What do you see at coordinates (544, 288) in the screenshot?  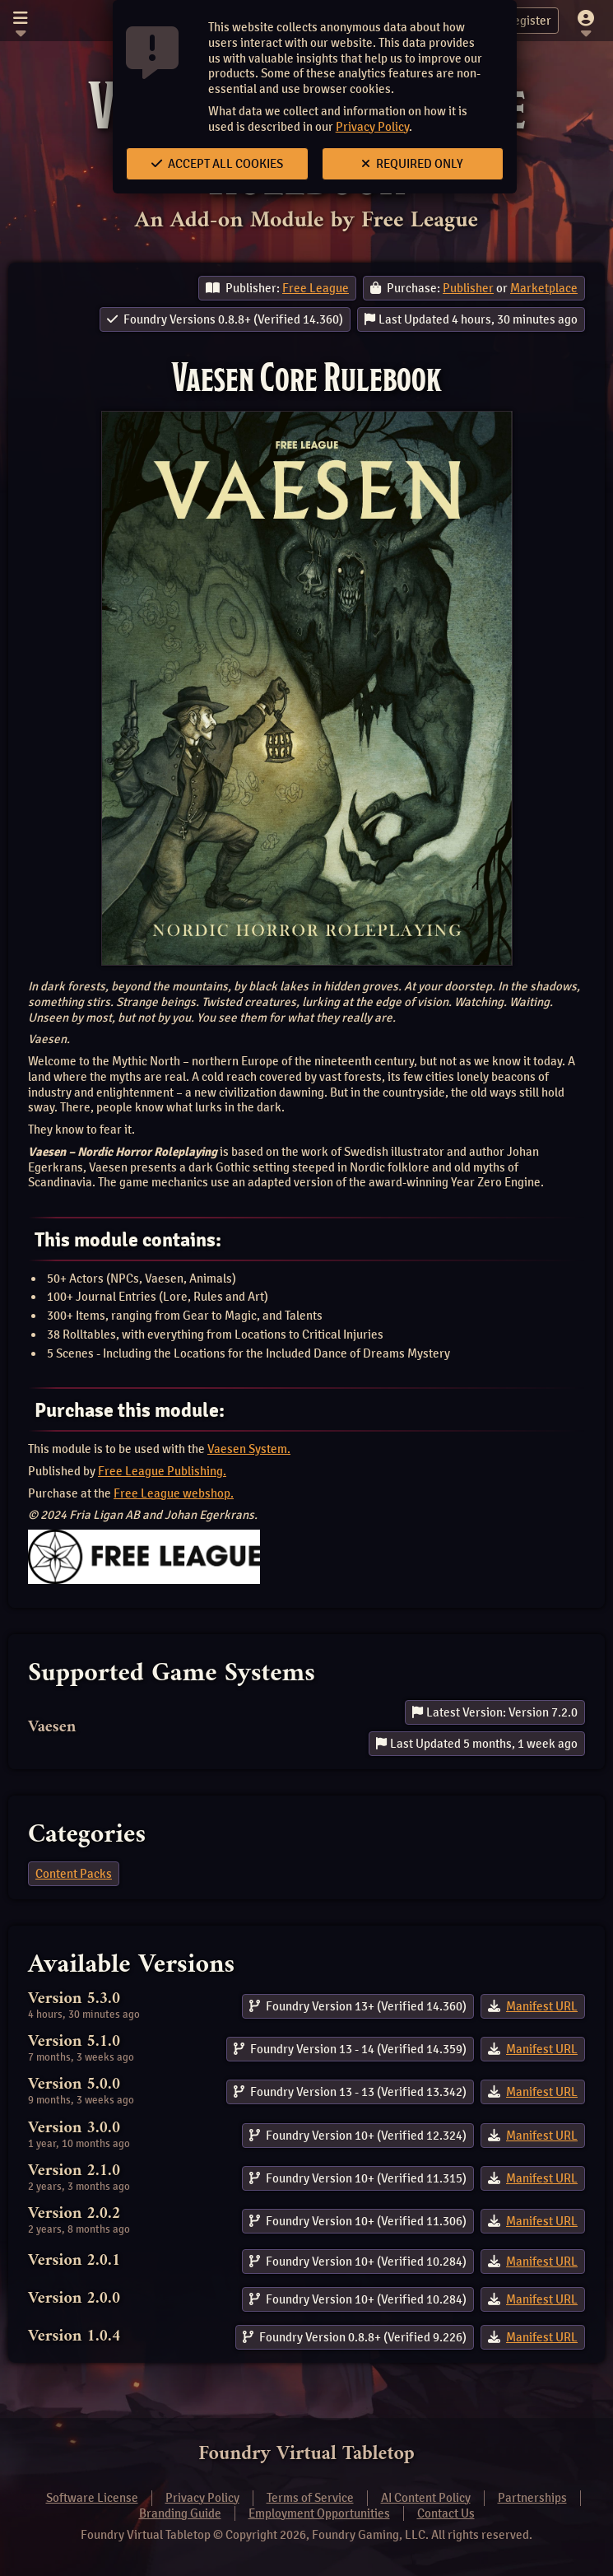 I see `Marketplace` at bounding box center [544, 288].